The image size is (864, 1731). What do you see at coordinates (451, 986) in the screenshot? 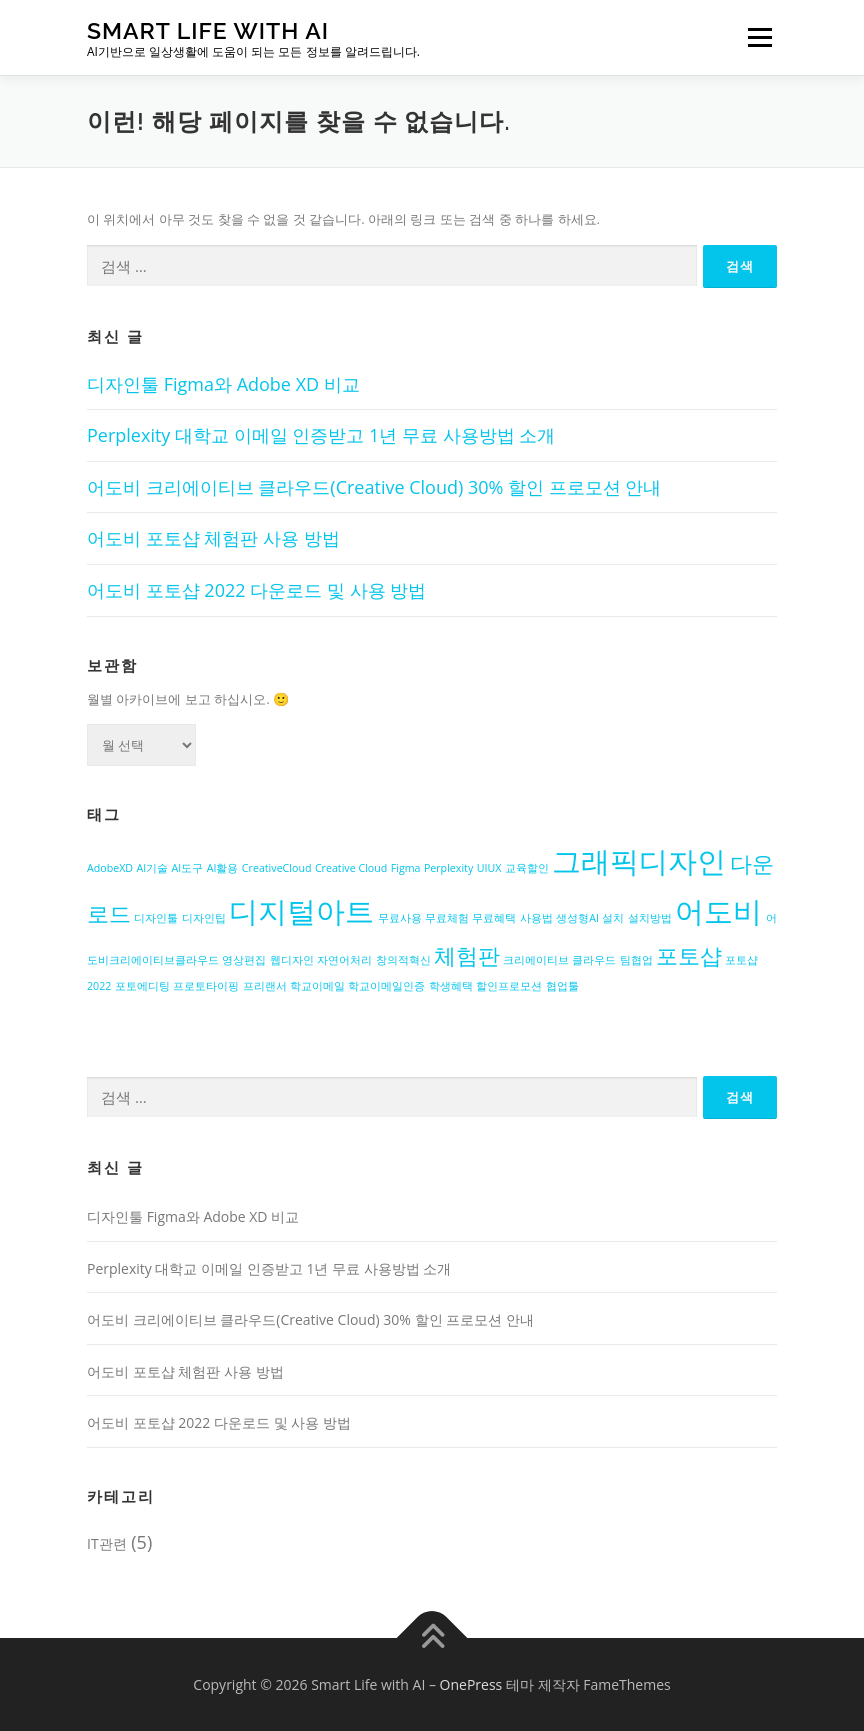
I see `학생혜택 [학생혜택 (1개 항목)]` at bounding box center [451, 986].